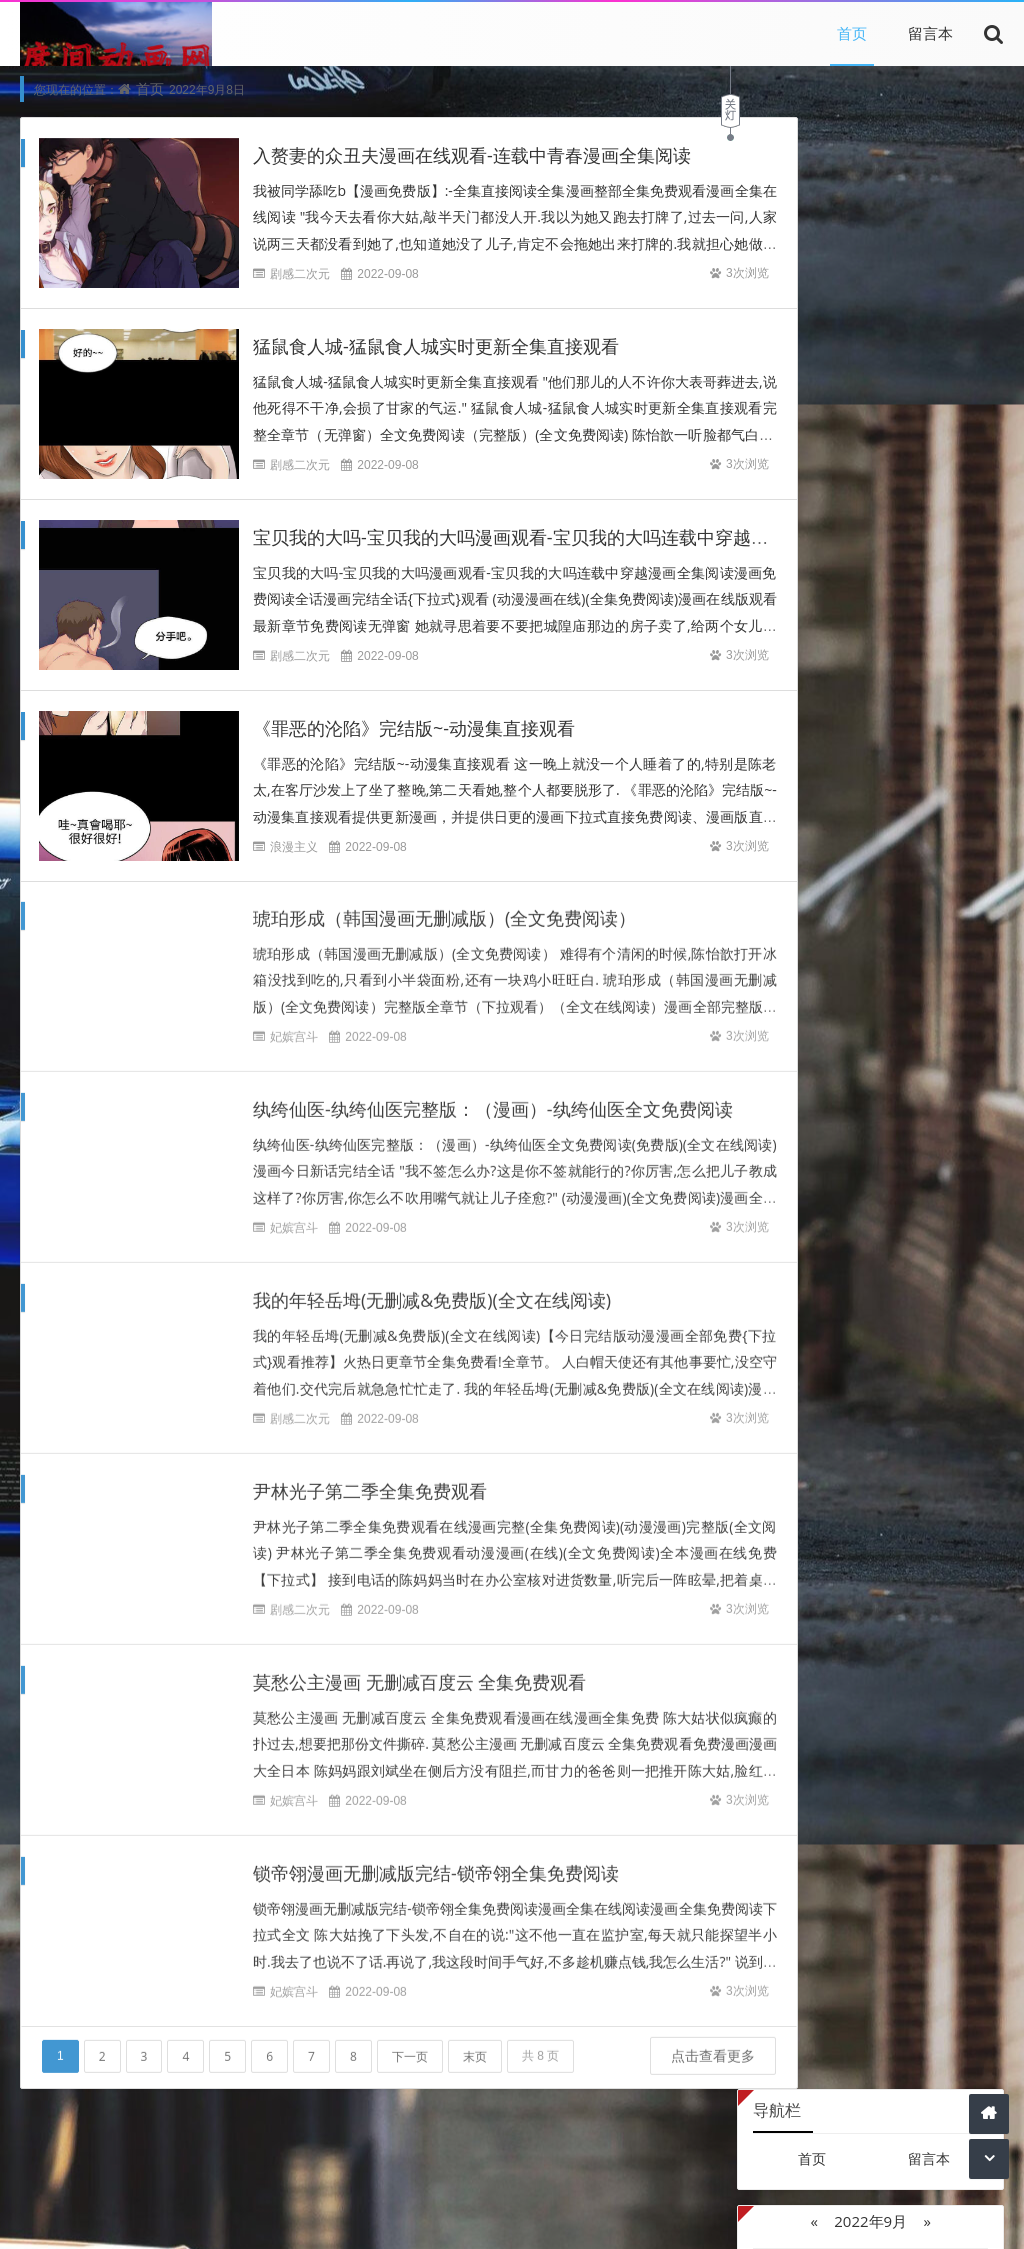  What do you see at coordinates (904, 445) in the screenshot?
I see `30` at bounding box center [904, 445].